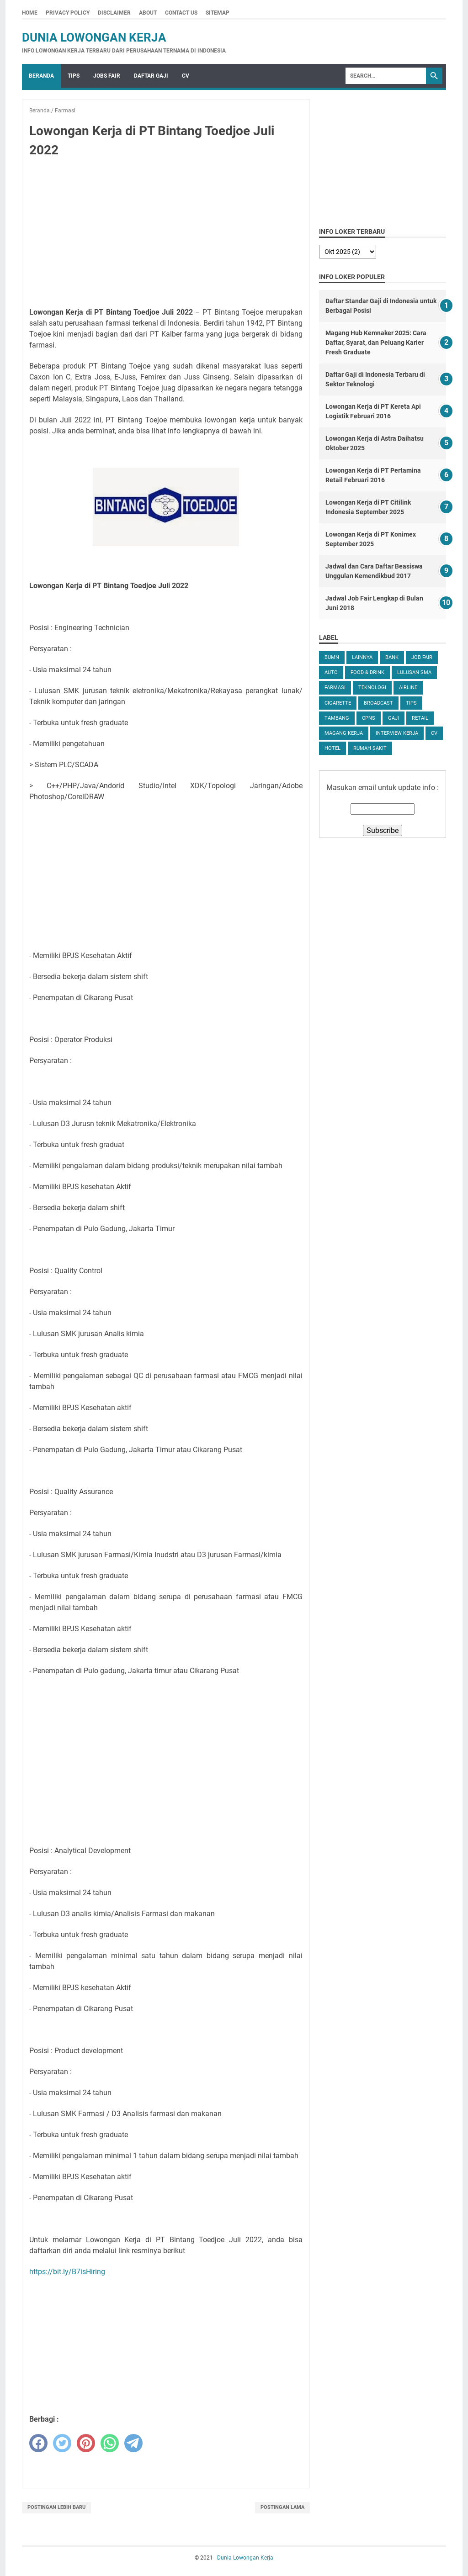 This screenshot has width=468, height=2576. I want to click on Contact Us, so click(181, 13).